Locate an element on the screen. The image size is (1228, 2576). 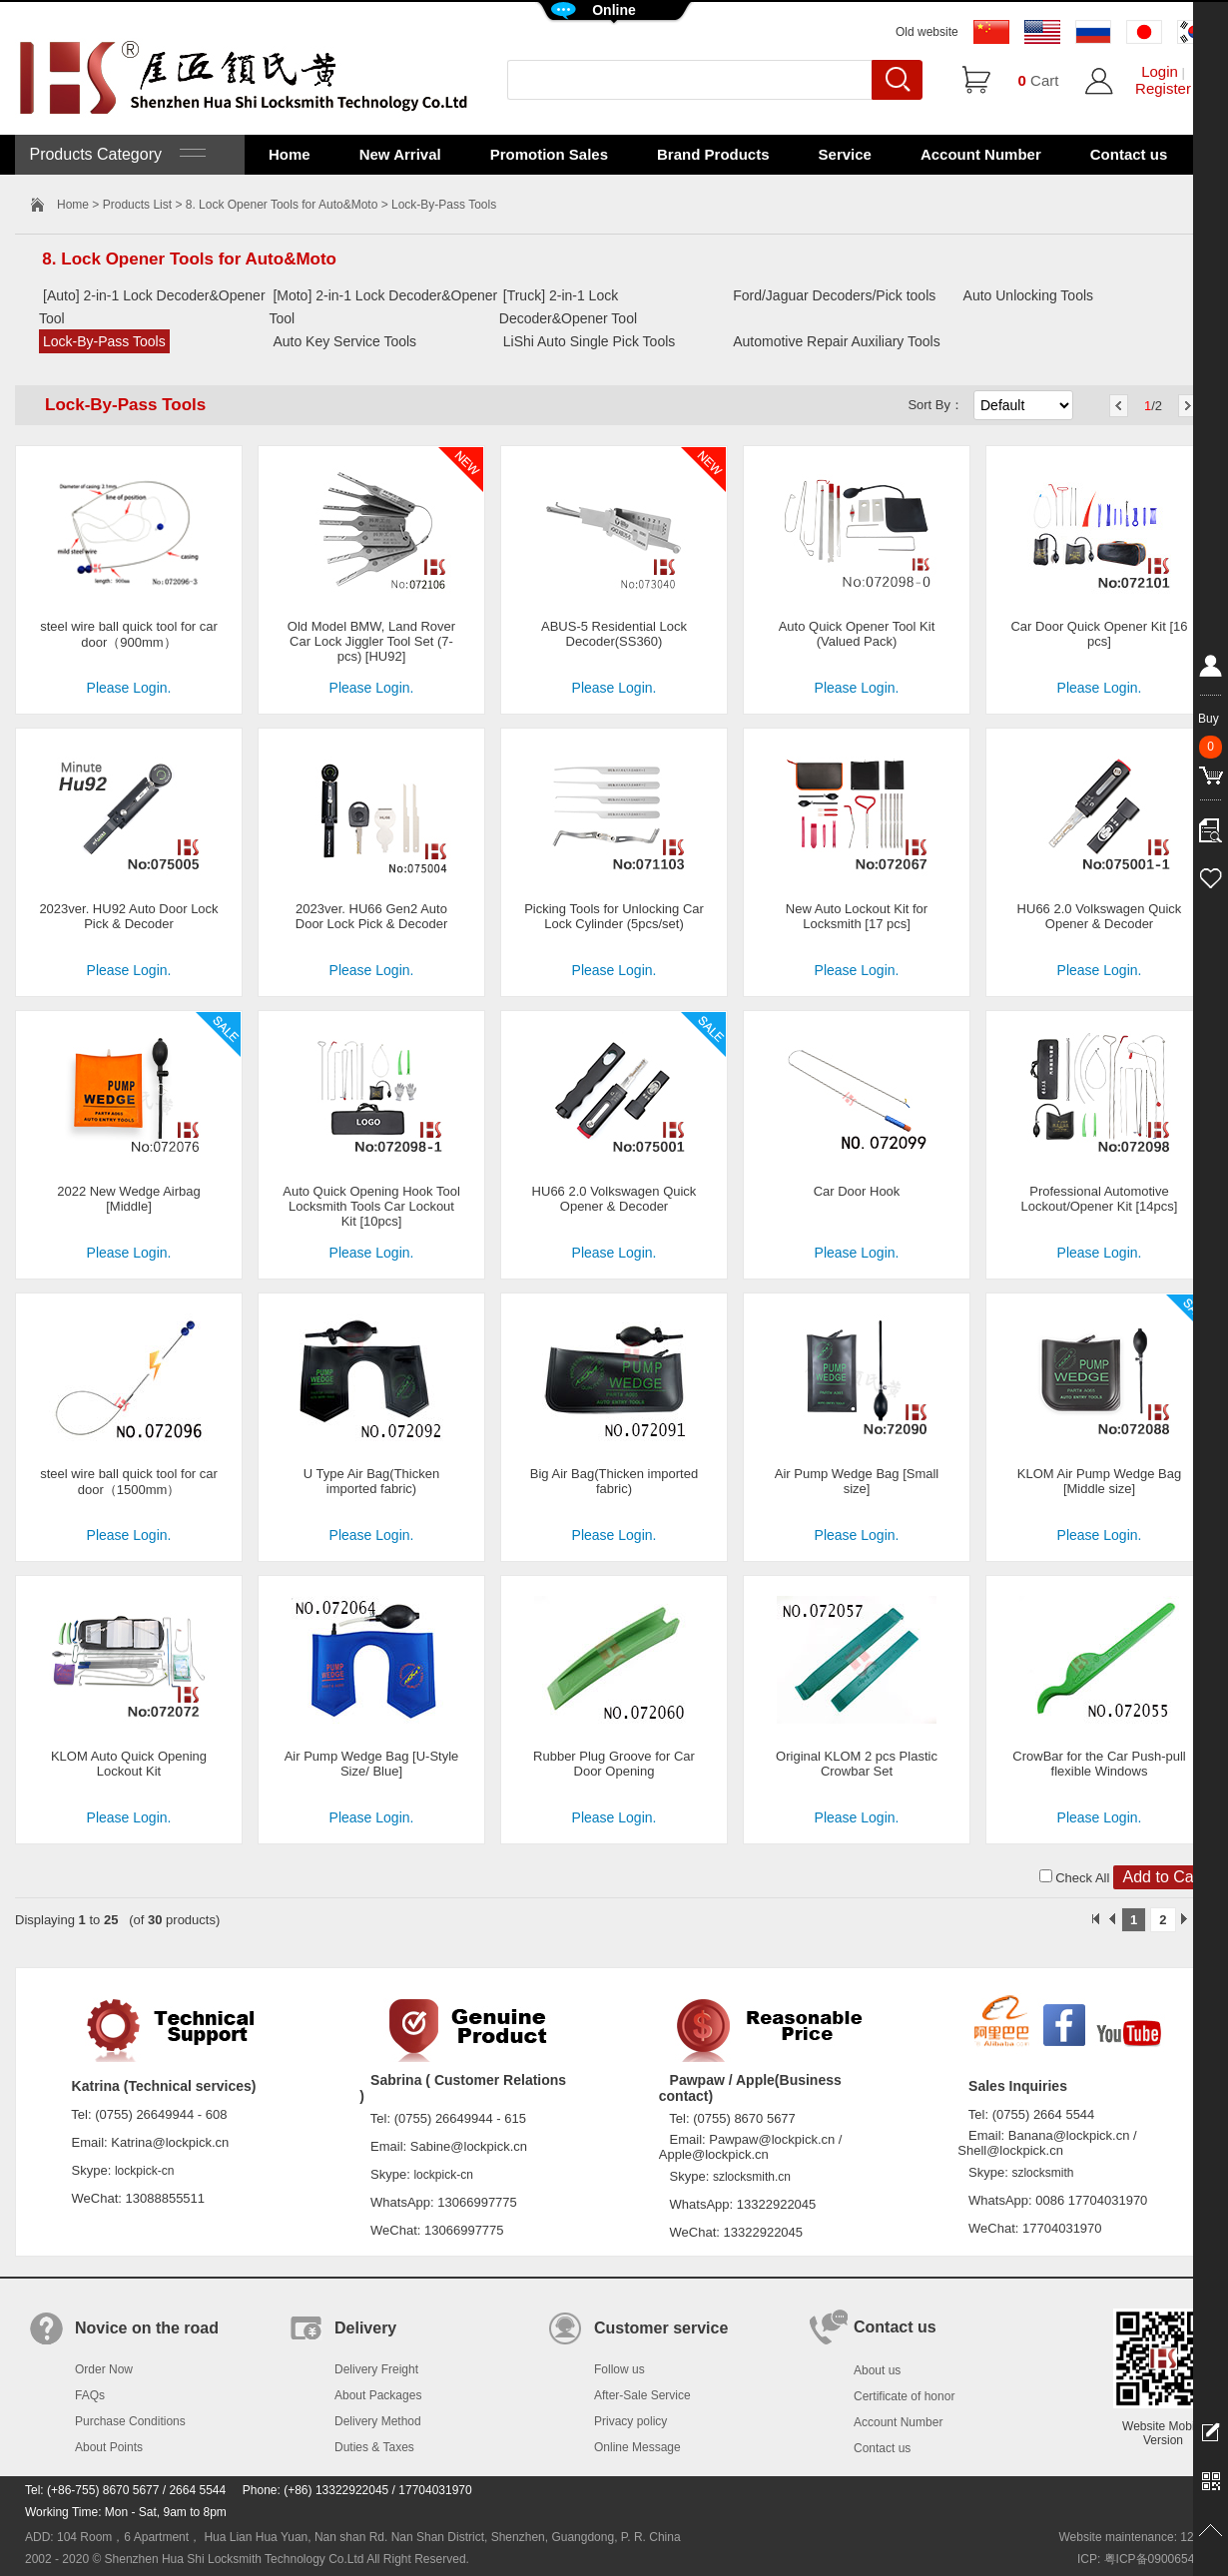
szlocksmith is located at coordinates (1042, 2173).